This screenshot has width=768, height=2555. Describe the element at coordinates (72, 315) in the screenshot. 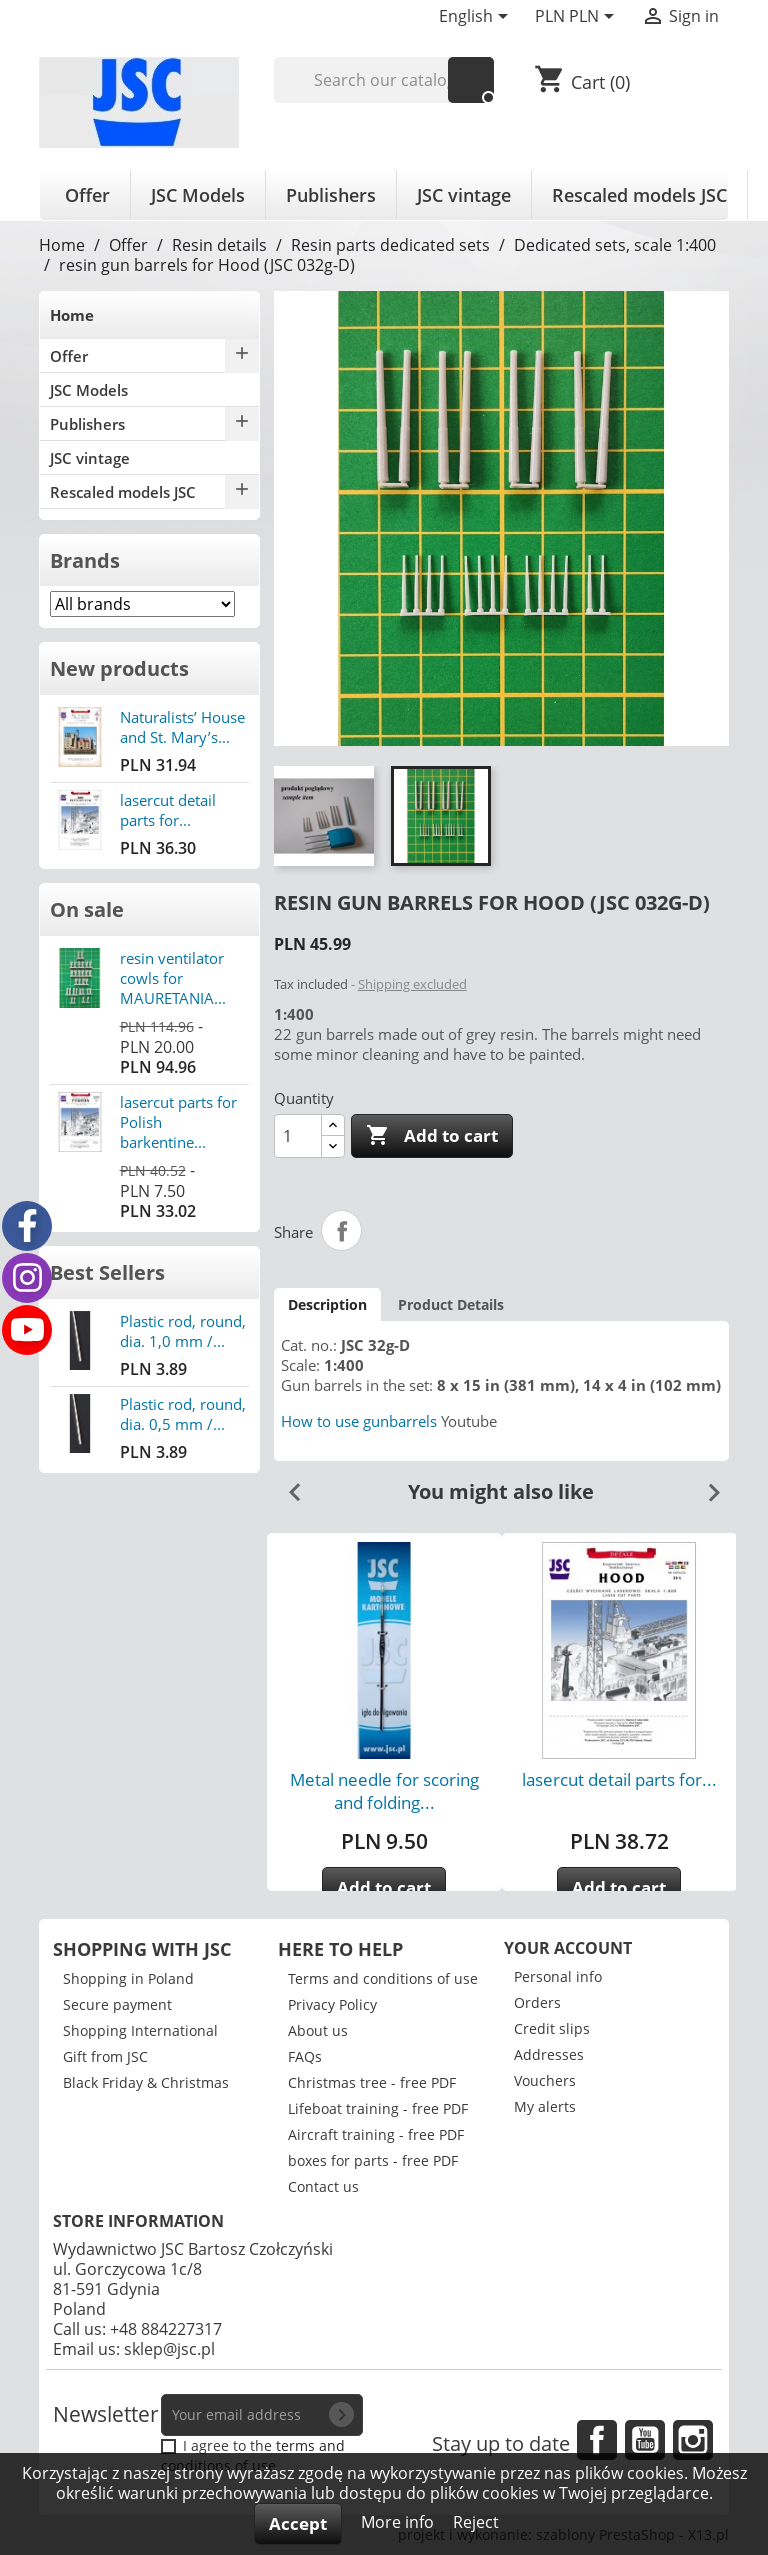

I see `Home` at that location.